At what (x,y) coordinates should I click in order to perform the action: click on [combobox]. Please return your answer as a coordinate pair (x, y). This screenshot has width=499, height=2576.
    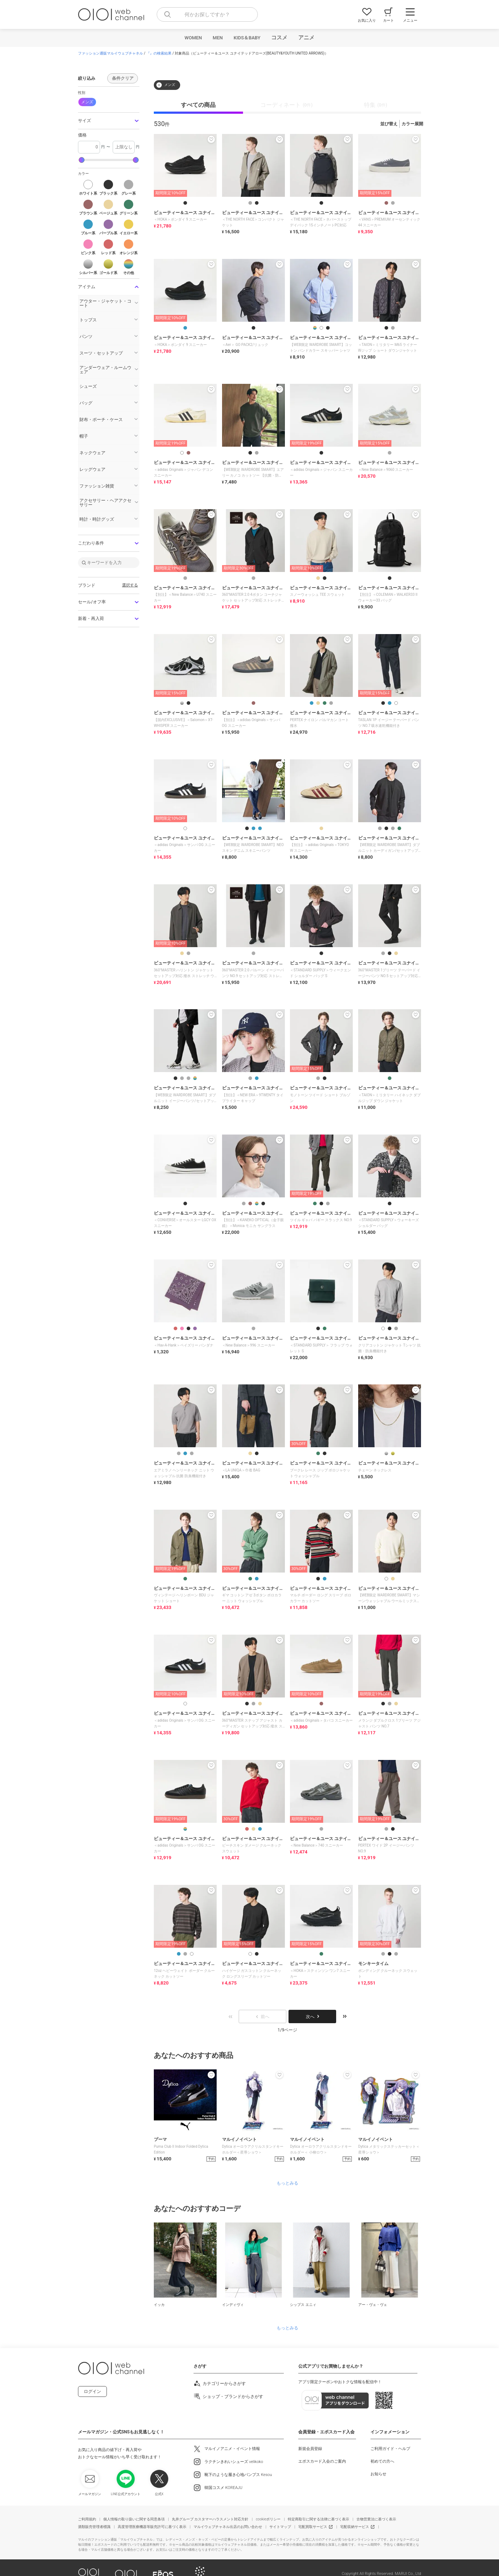
    Looking at the image, I should click on (207, 14).